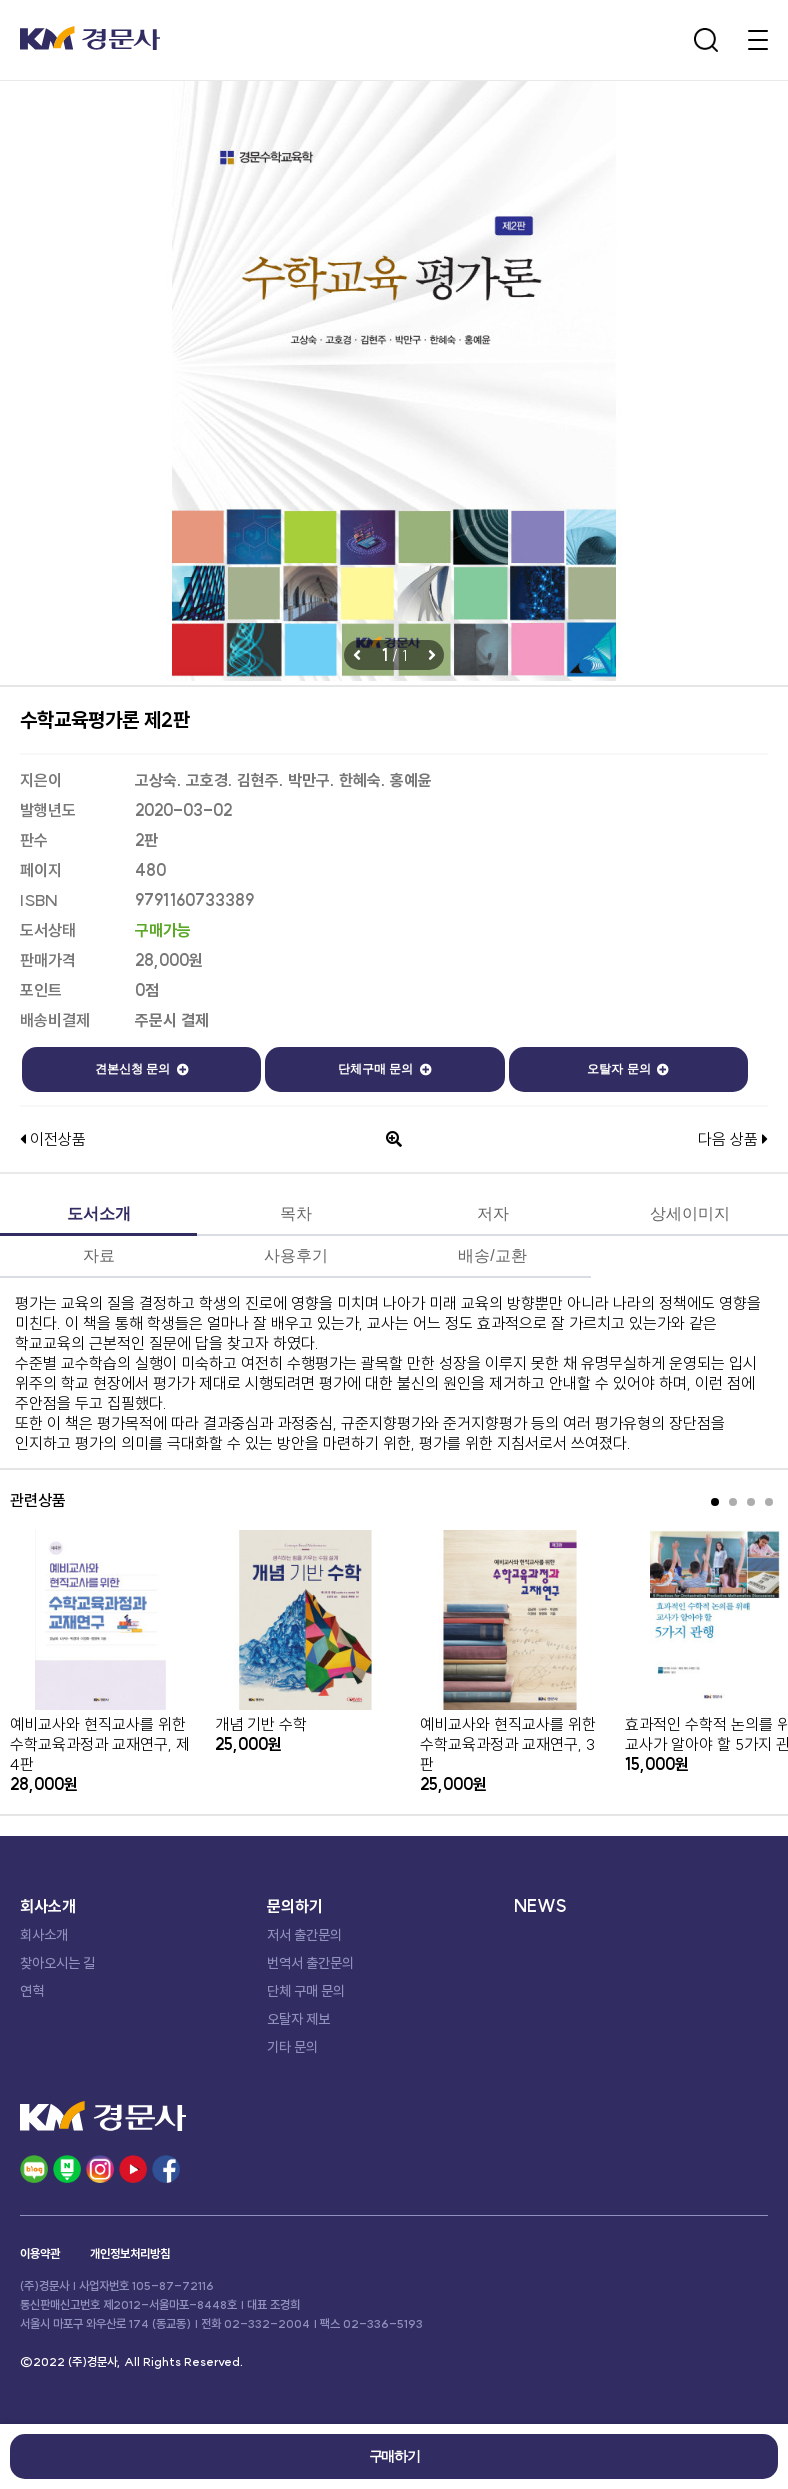 Image resolution: width=788 pixels, height=2489 pixels. I want to click on 찾아오시는 길, so click(57, 1963).